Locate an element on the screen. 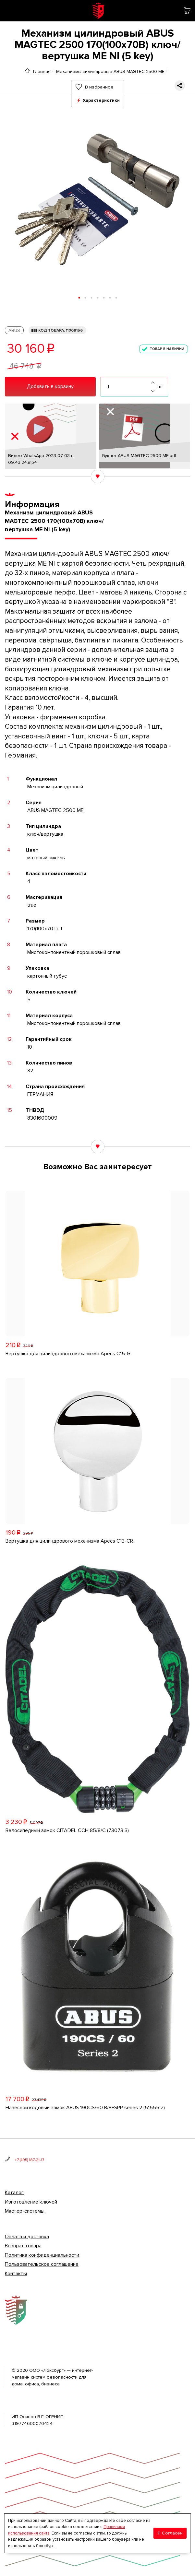 The width and height of the screenshot is (195, 2576). Мастер-системы is located at coordinates (24, 2211).